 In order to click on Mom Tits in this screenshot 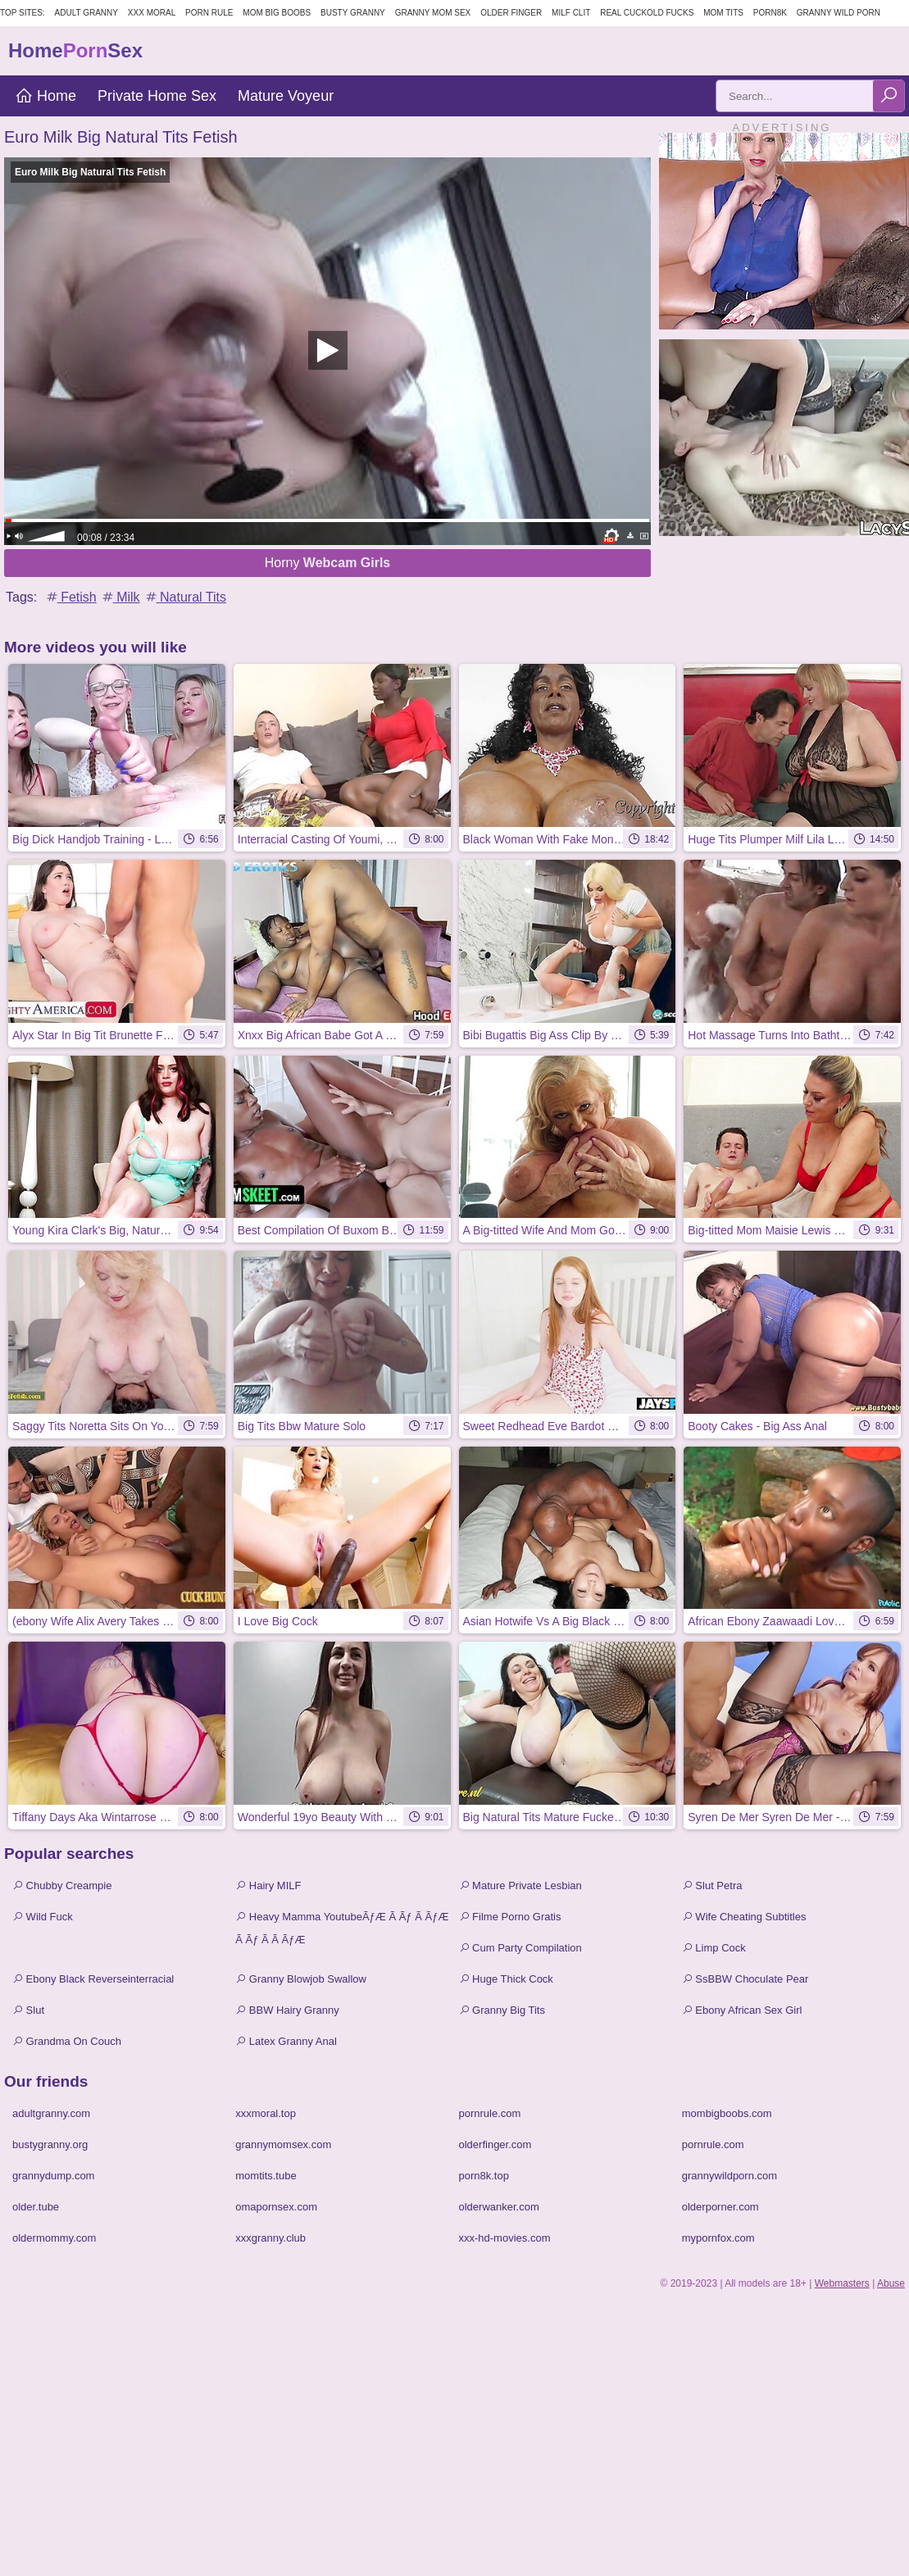, I will do `click(723, 12)`.